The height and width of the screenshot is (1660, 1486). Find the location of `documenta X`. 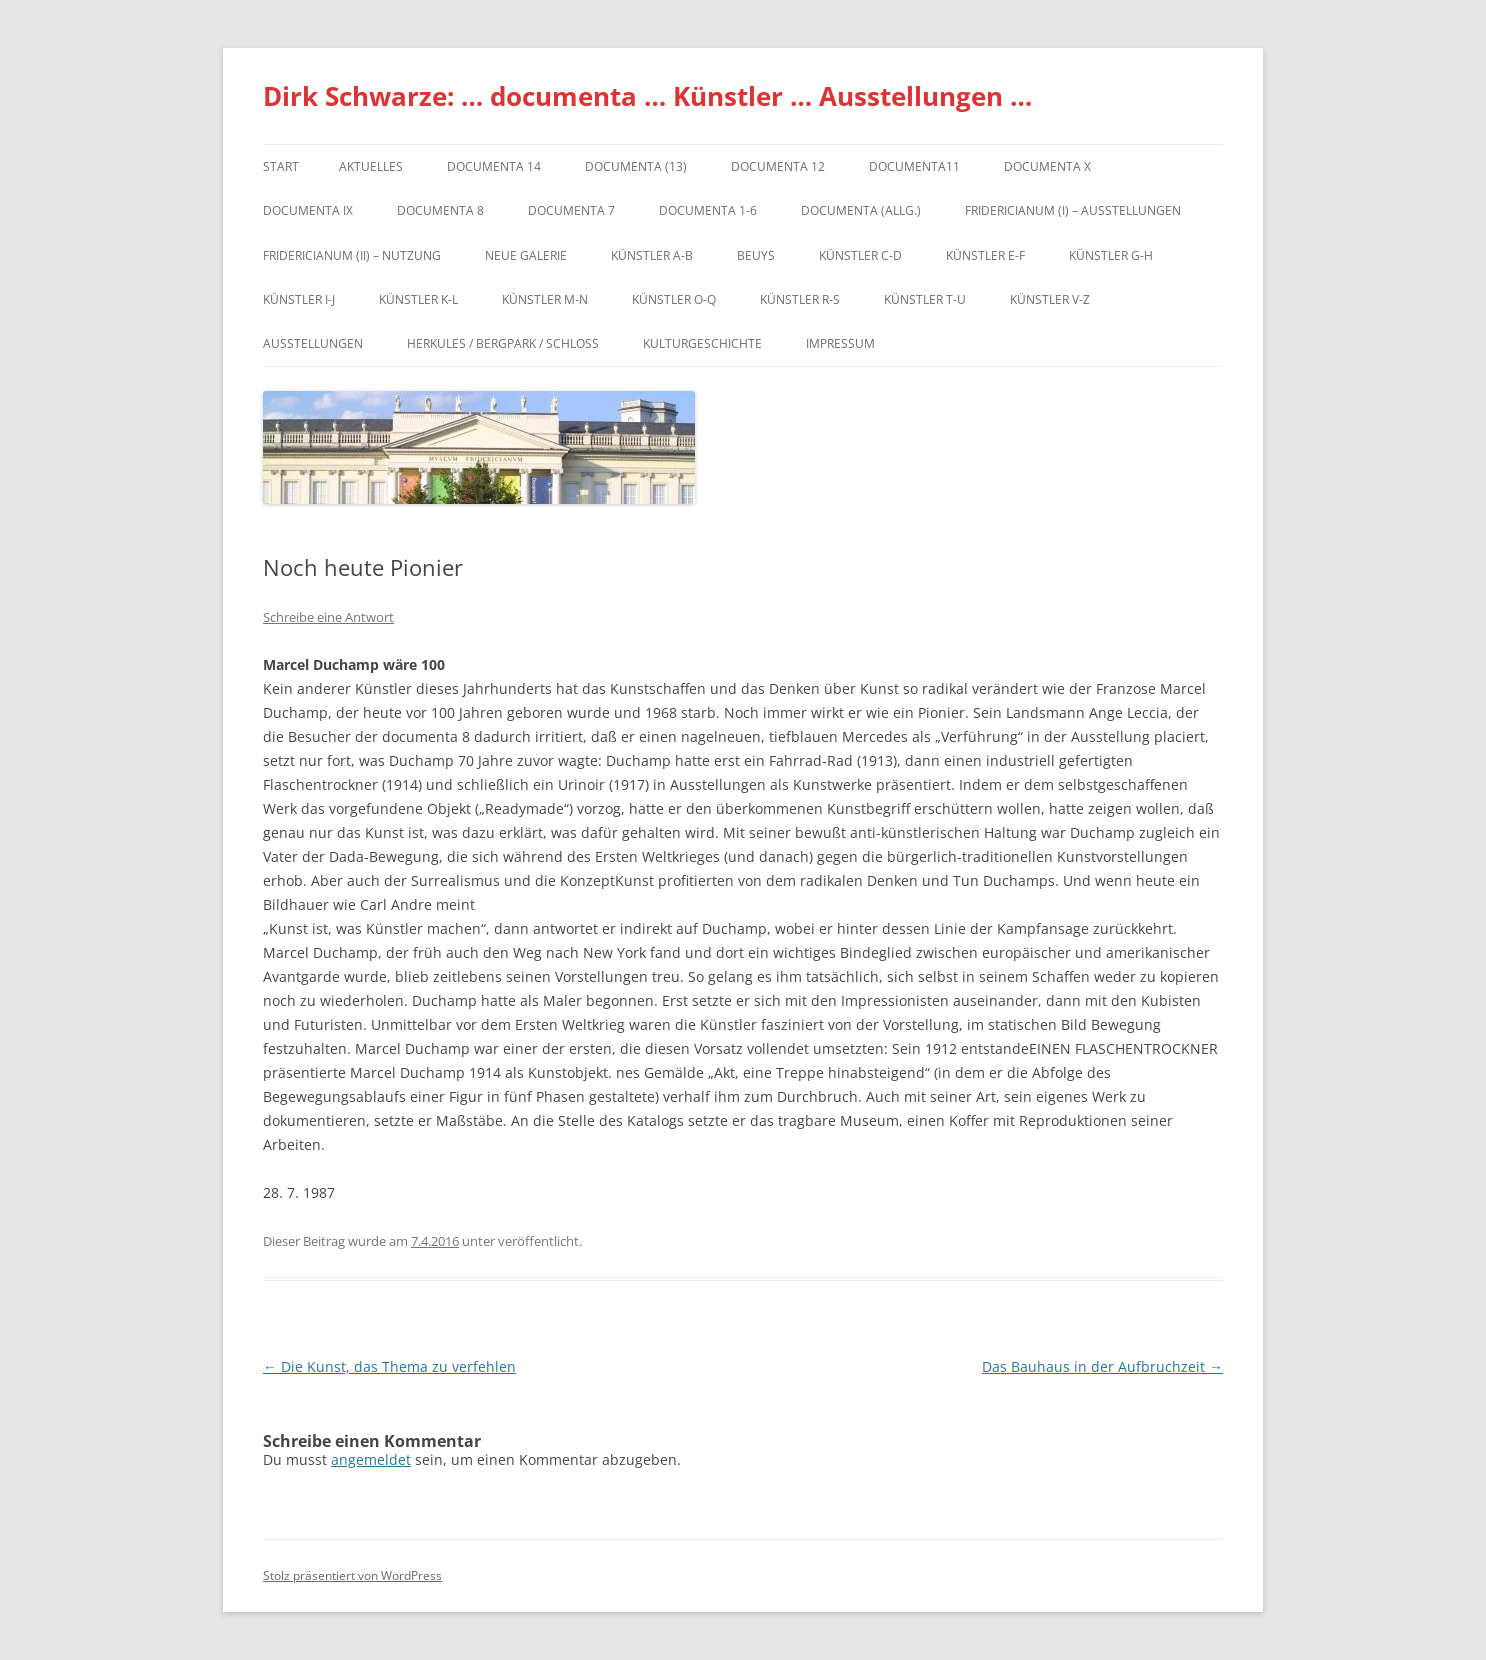

documenta X is located at coordinates (1047, 166).